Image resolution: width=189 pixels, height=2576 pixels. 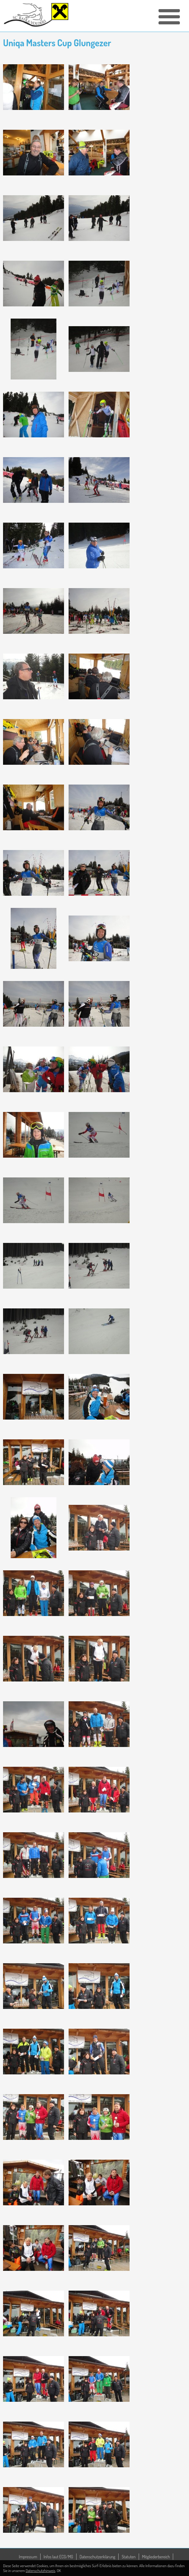 What do you see at coordinates (97, 2556) in the screenshot?
I see `Datenschutzerklärung` at bounding box center [97, 2556].